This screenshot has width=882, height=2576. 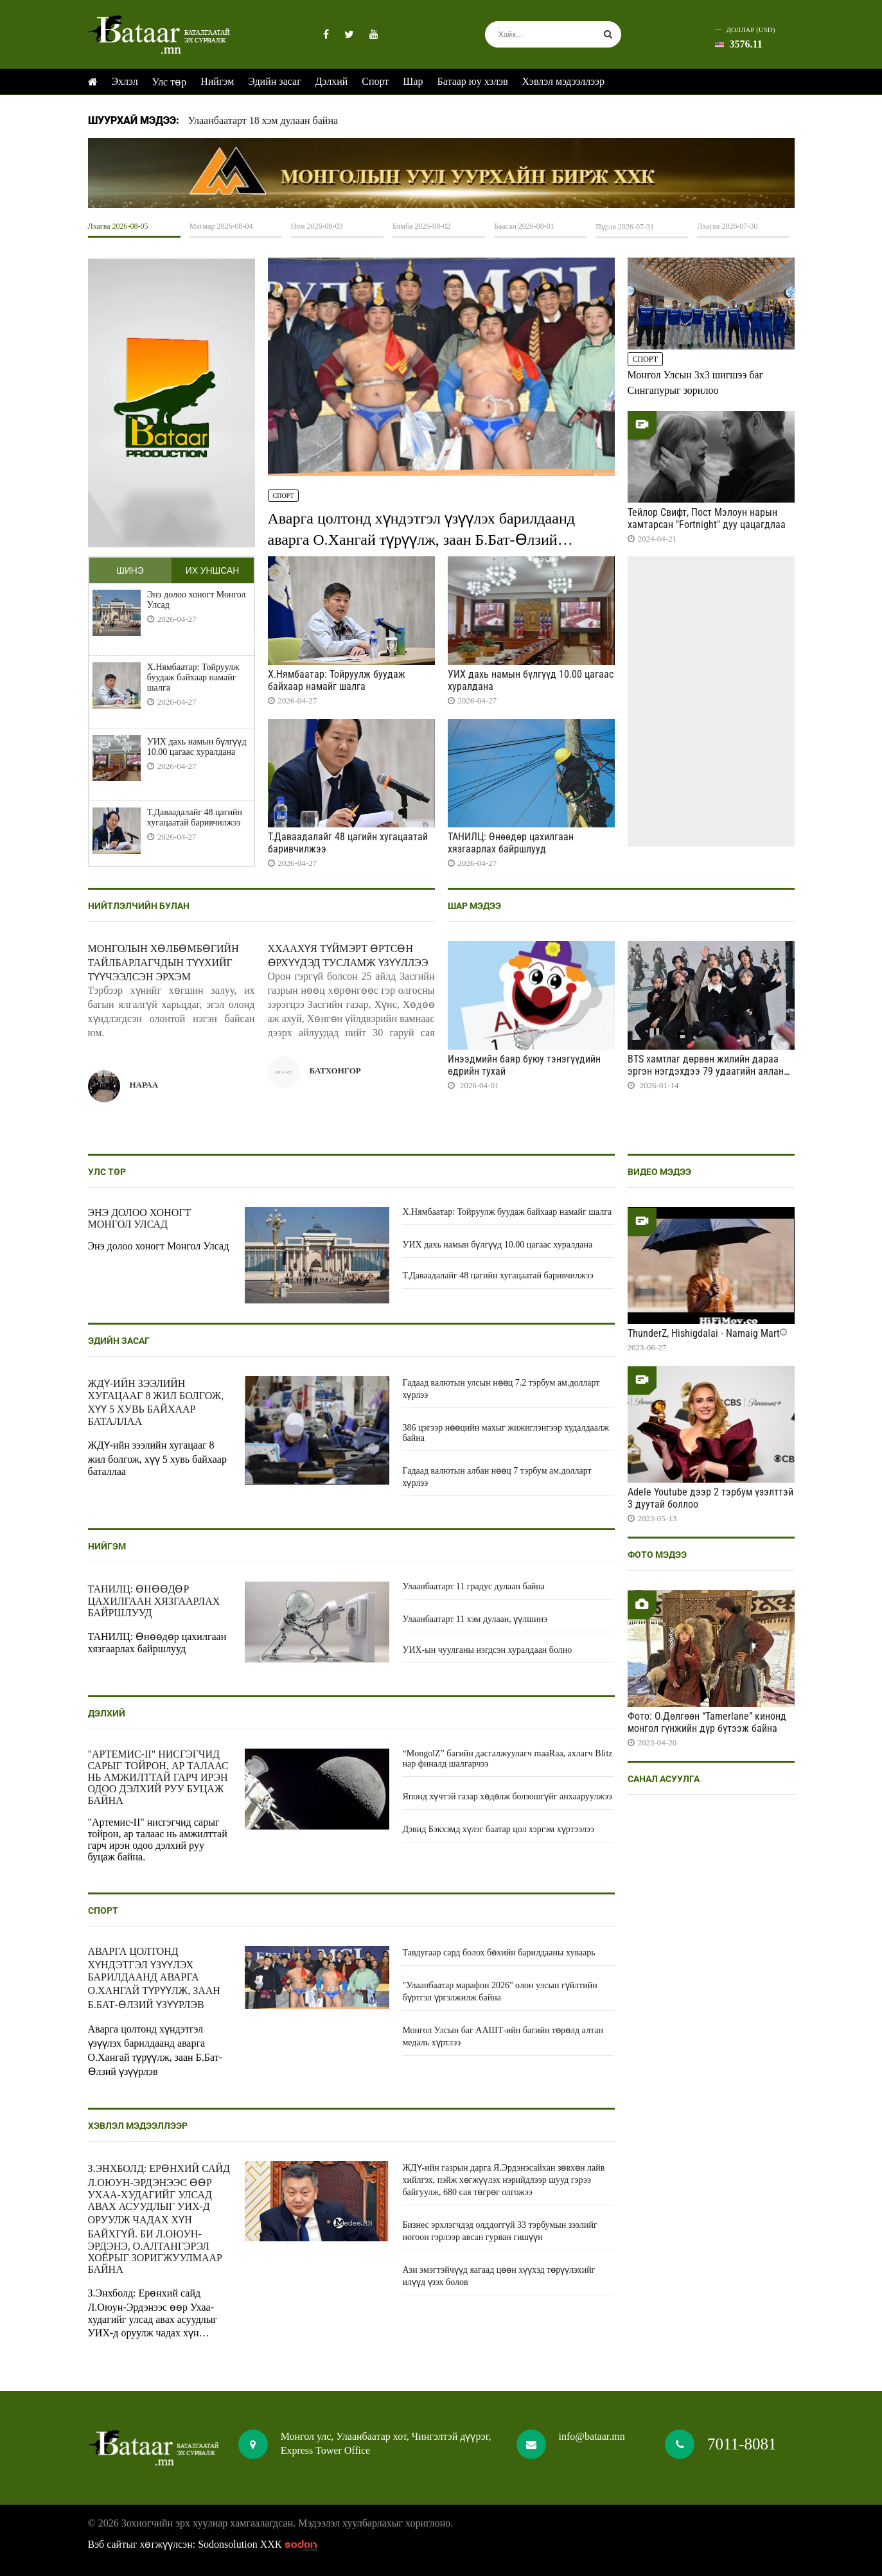 I want to click on Эдийн засаг, so click(x=274, y=81).